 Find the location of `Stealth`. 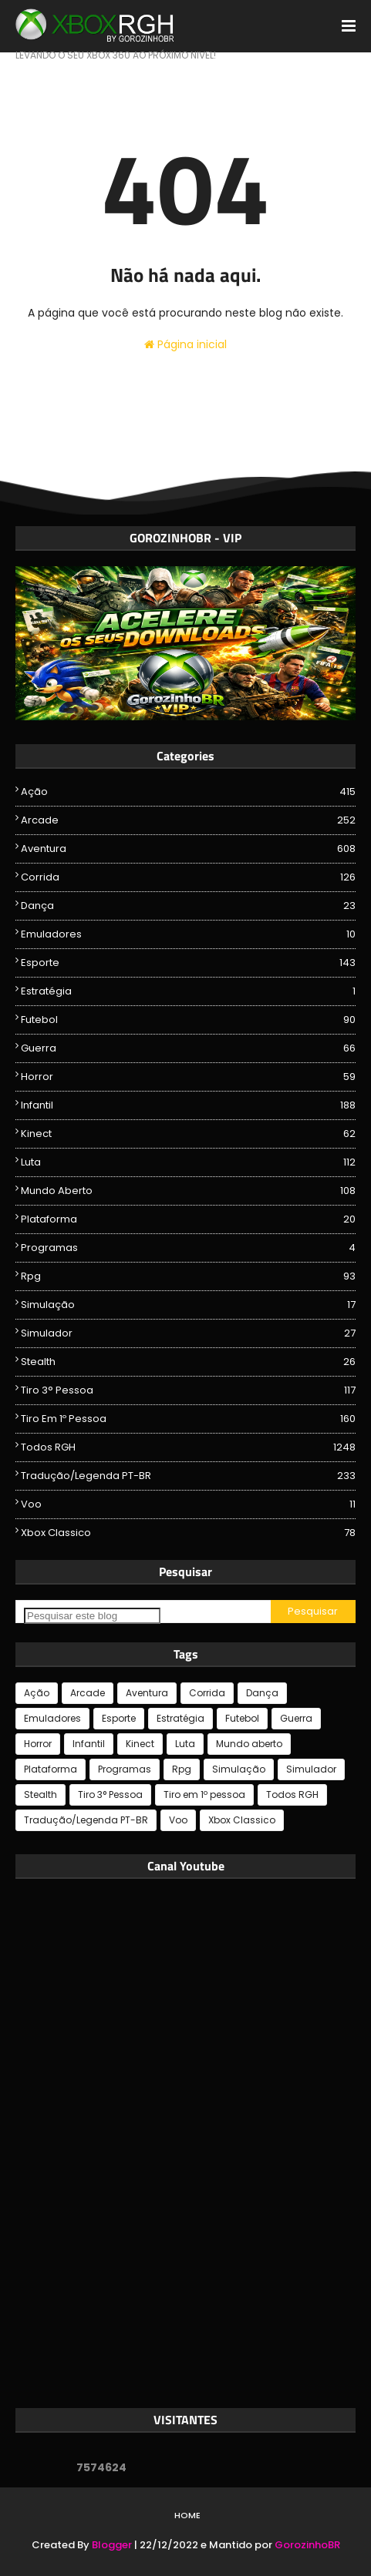

Stealth is located at coordinates (188, 1362).